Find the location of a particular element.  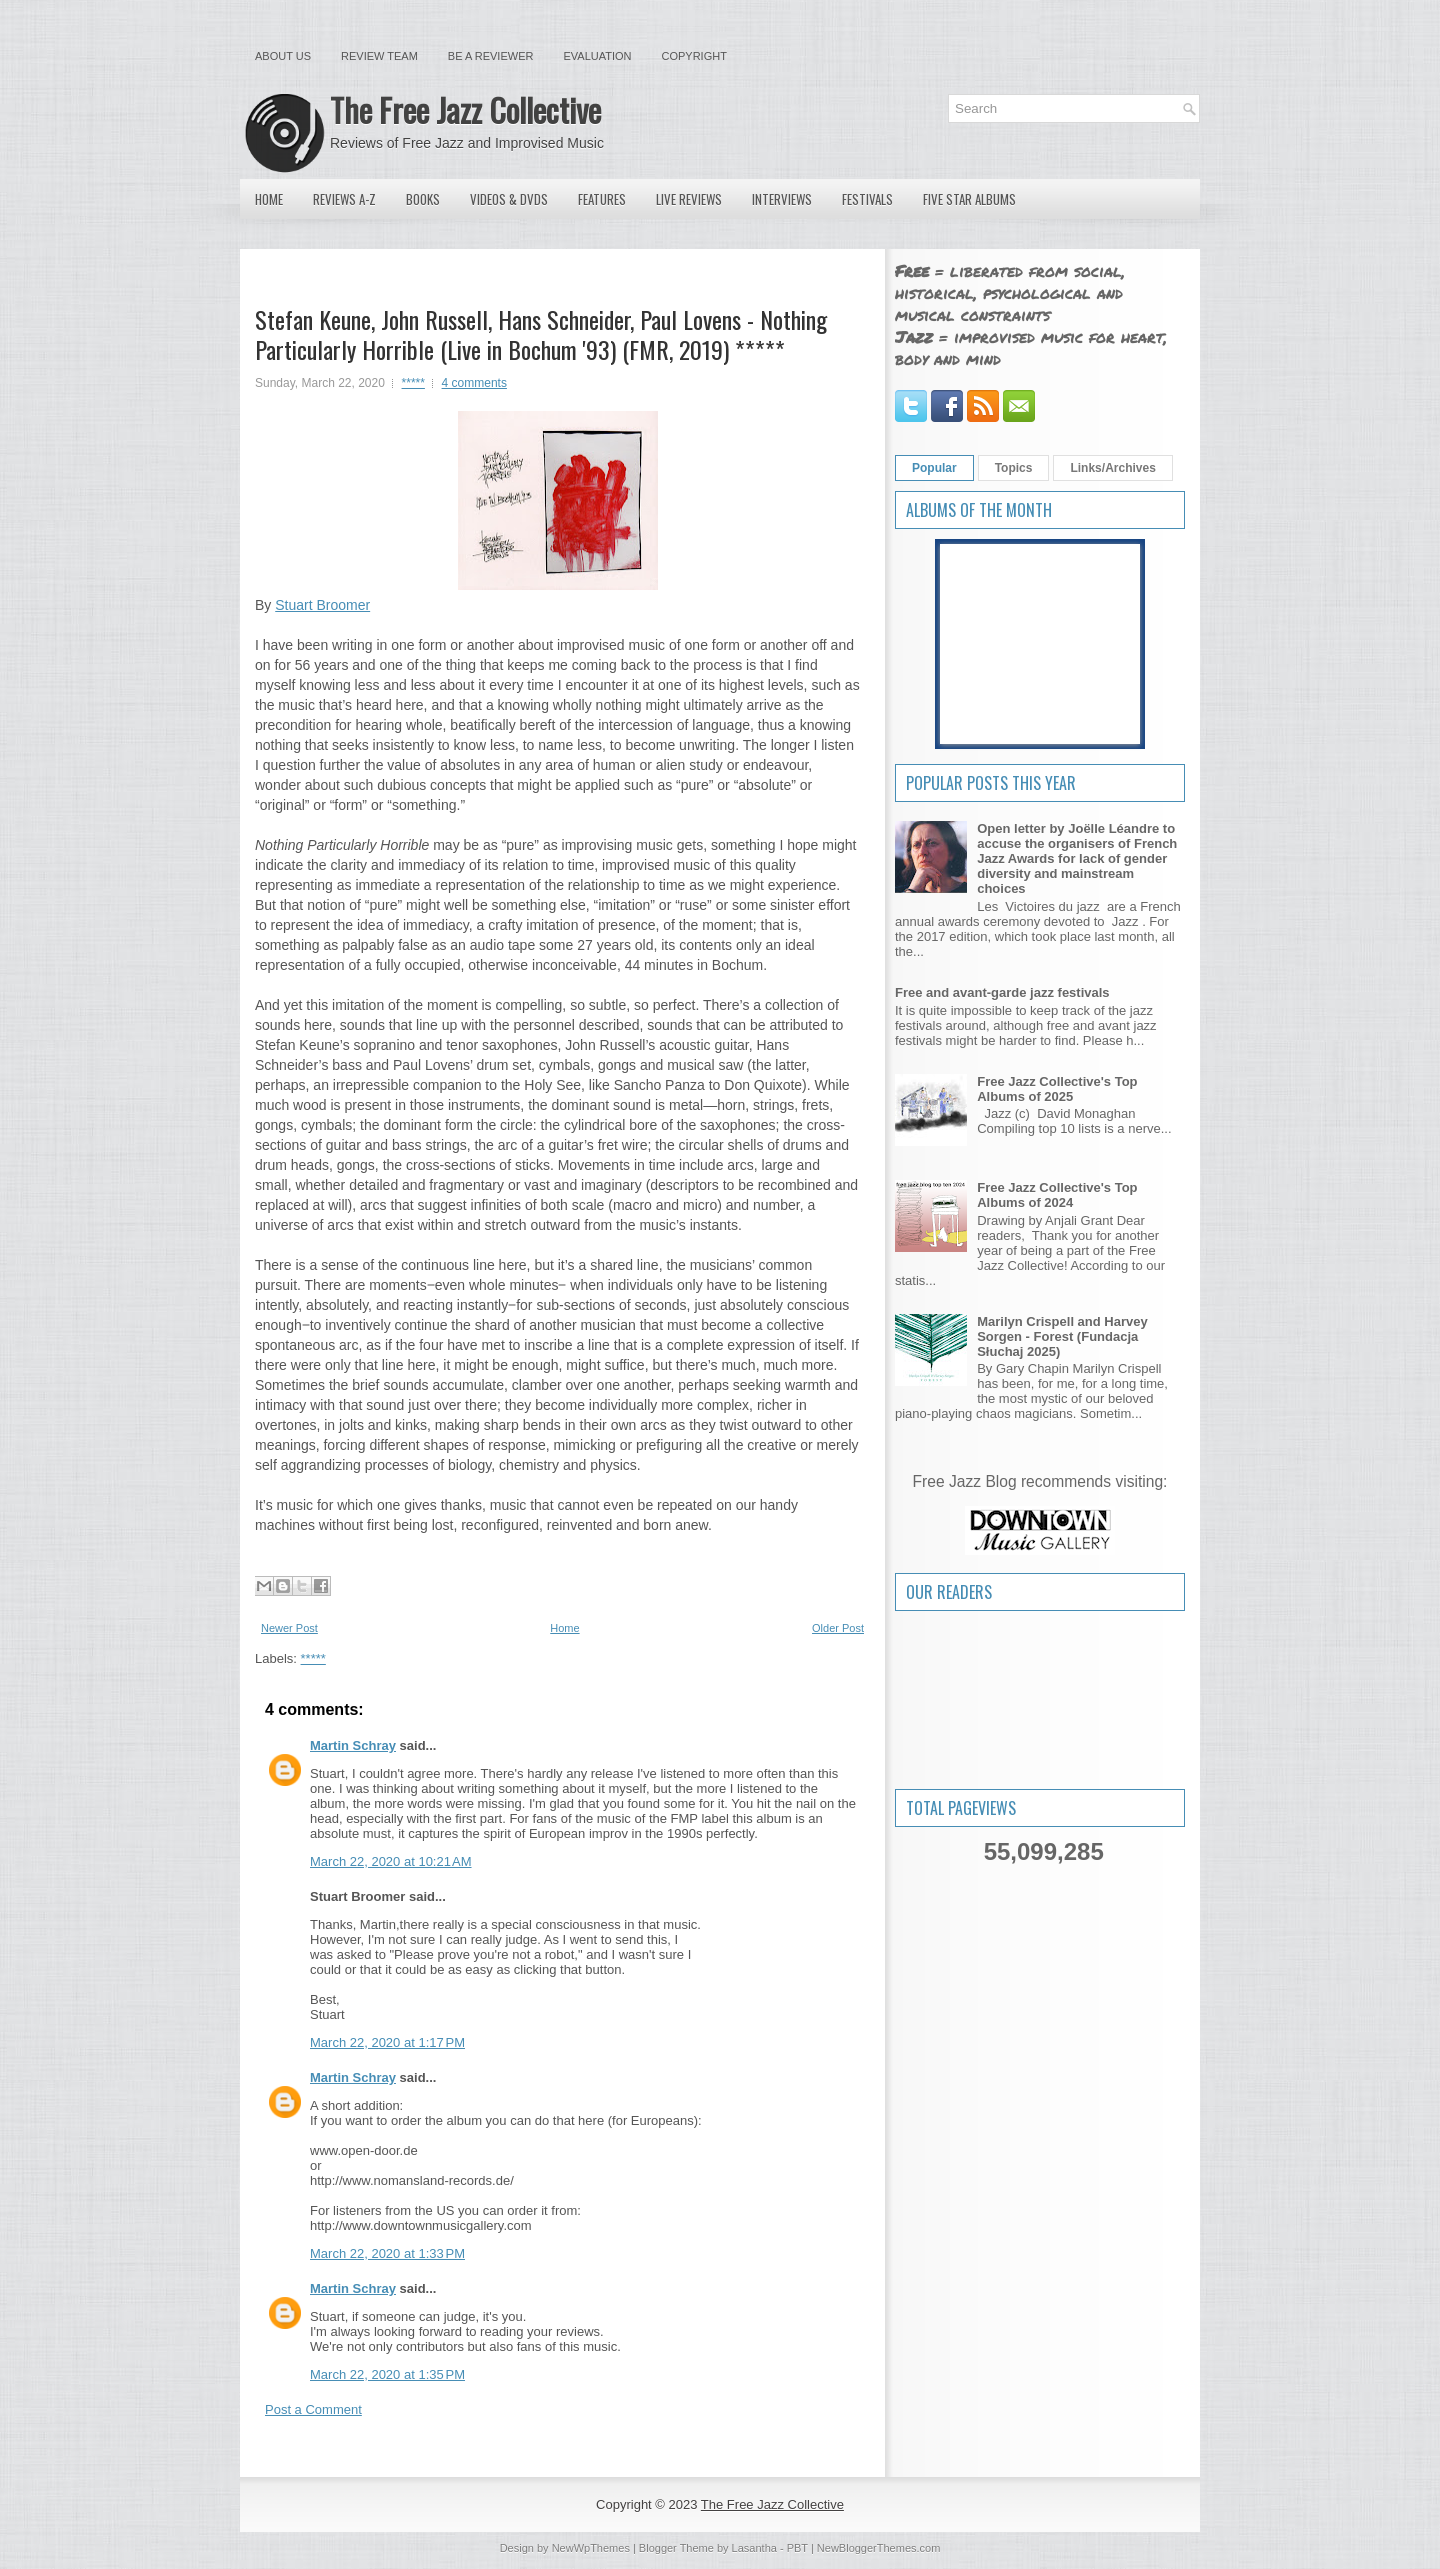

NewBloggerThemes.com is located at coordinates (879, 2548).